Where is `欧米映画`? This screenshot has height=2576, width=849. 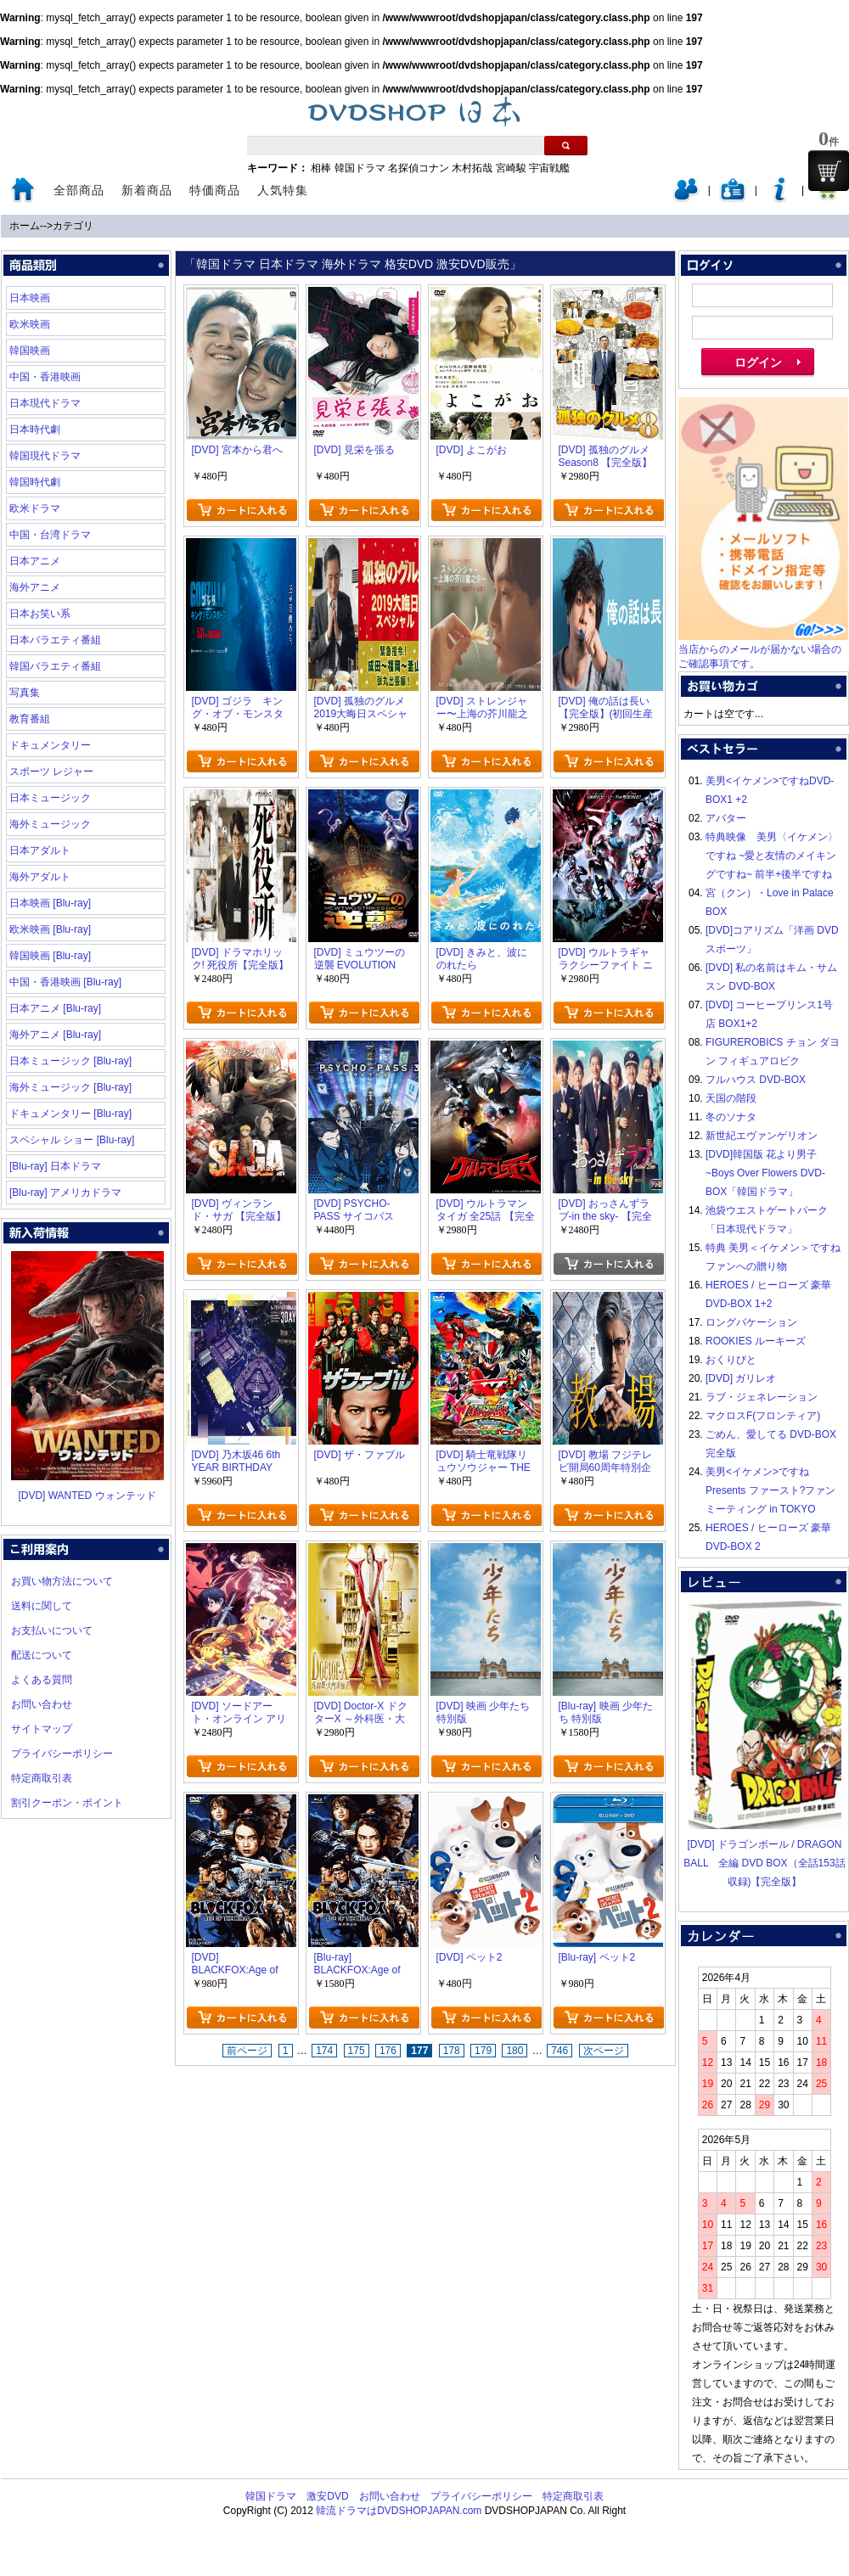 欧米映画 is located at coordinates (29, 324).